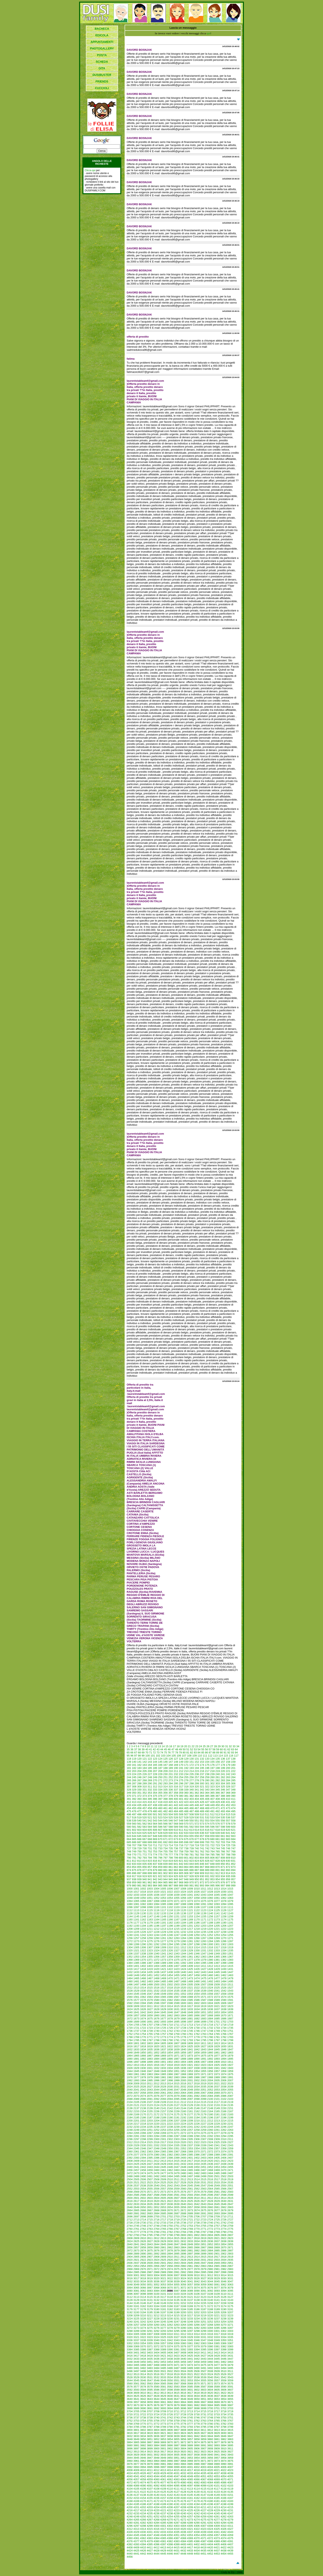 The height and width of the screenshot is (2576, 323). What do you see at coordinates (176, 1783) in the screenshot?
I see `295` at bounding box center [176, 1783].